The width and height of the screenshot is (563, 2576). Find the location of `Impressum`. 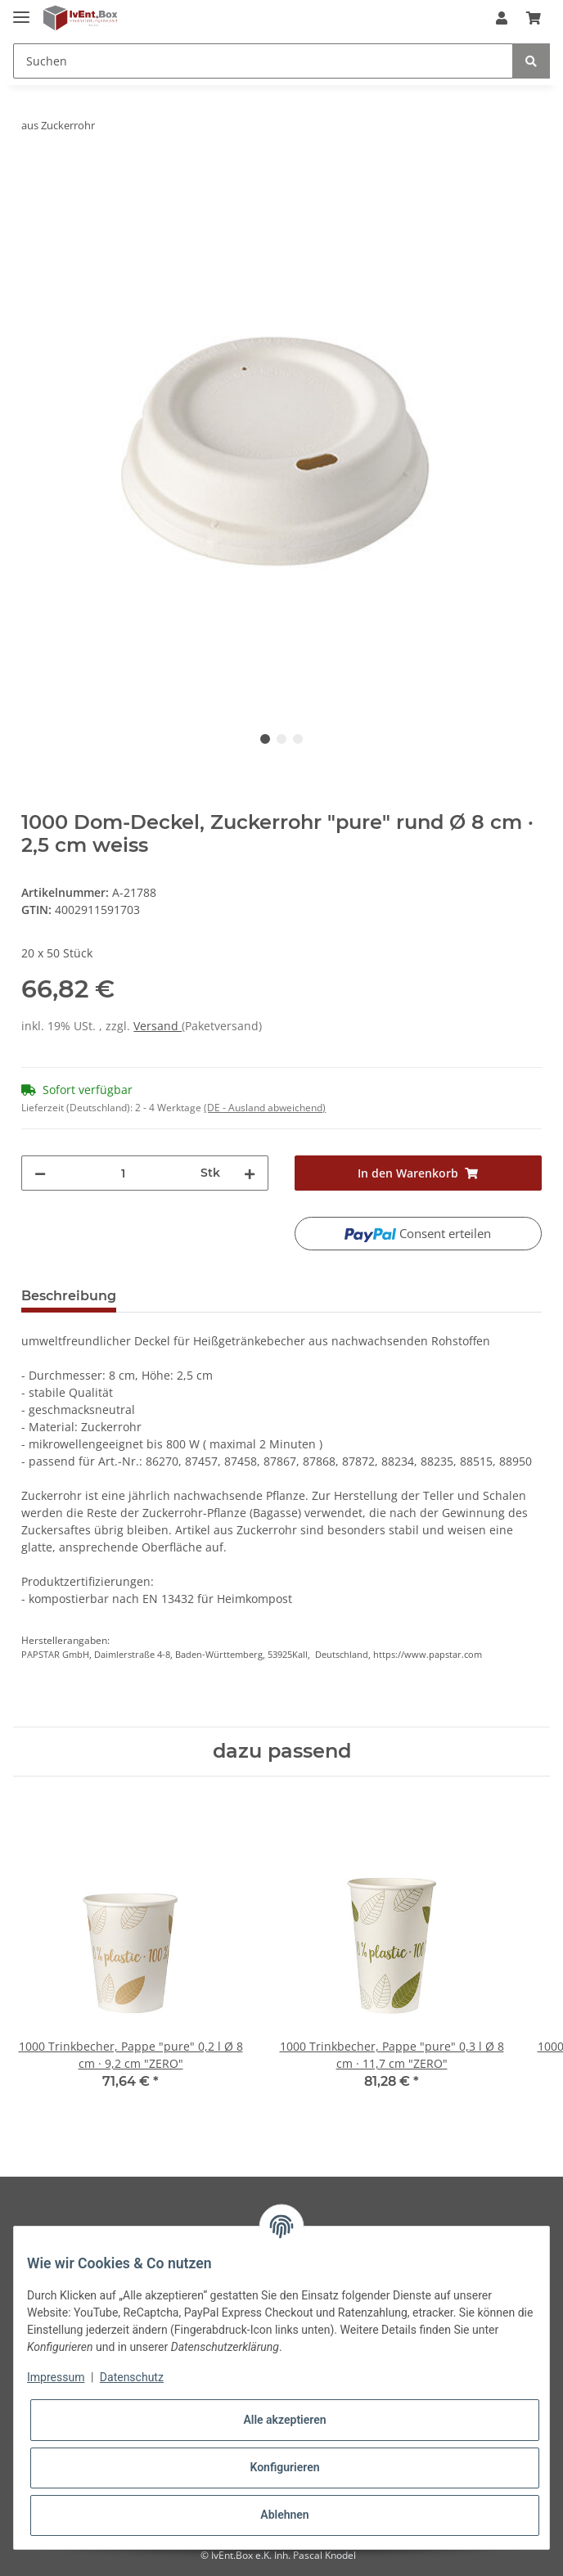

Impressum is located at coordinates (55, 2377).